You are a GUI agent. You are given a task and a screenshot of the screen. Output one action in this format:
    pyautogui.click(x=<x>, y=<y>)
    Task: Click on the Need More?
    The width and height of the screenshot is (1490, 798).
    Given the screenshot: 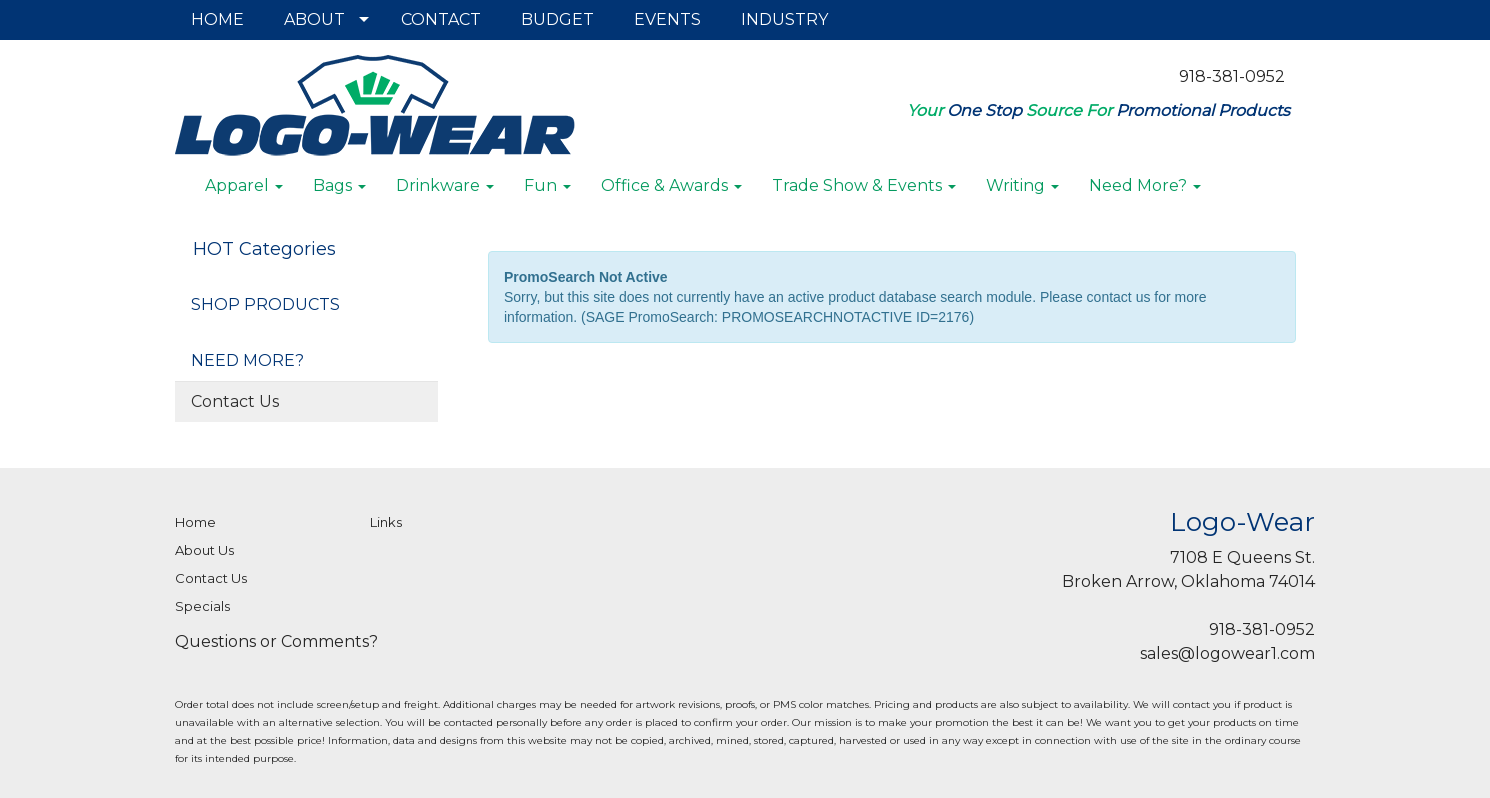 What is the action you would take?
    pyautogui.click(x=1145, y=185)
    